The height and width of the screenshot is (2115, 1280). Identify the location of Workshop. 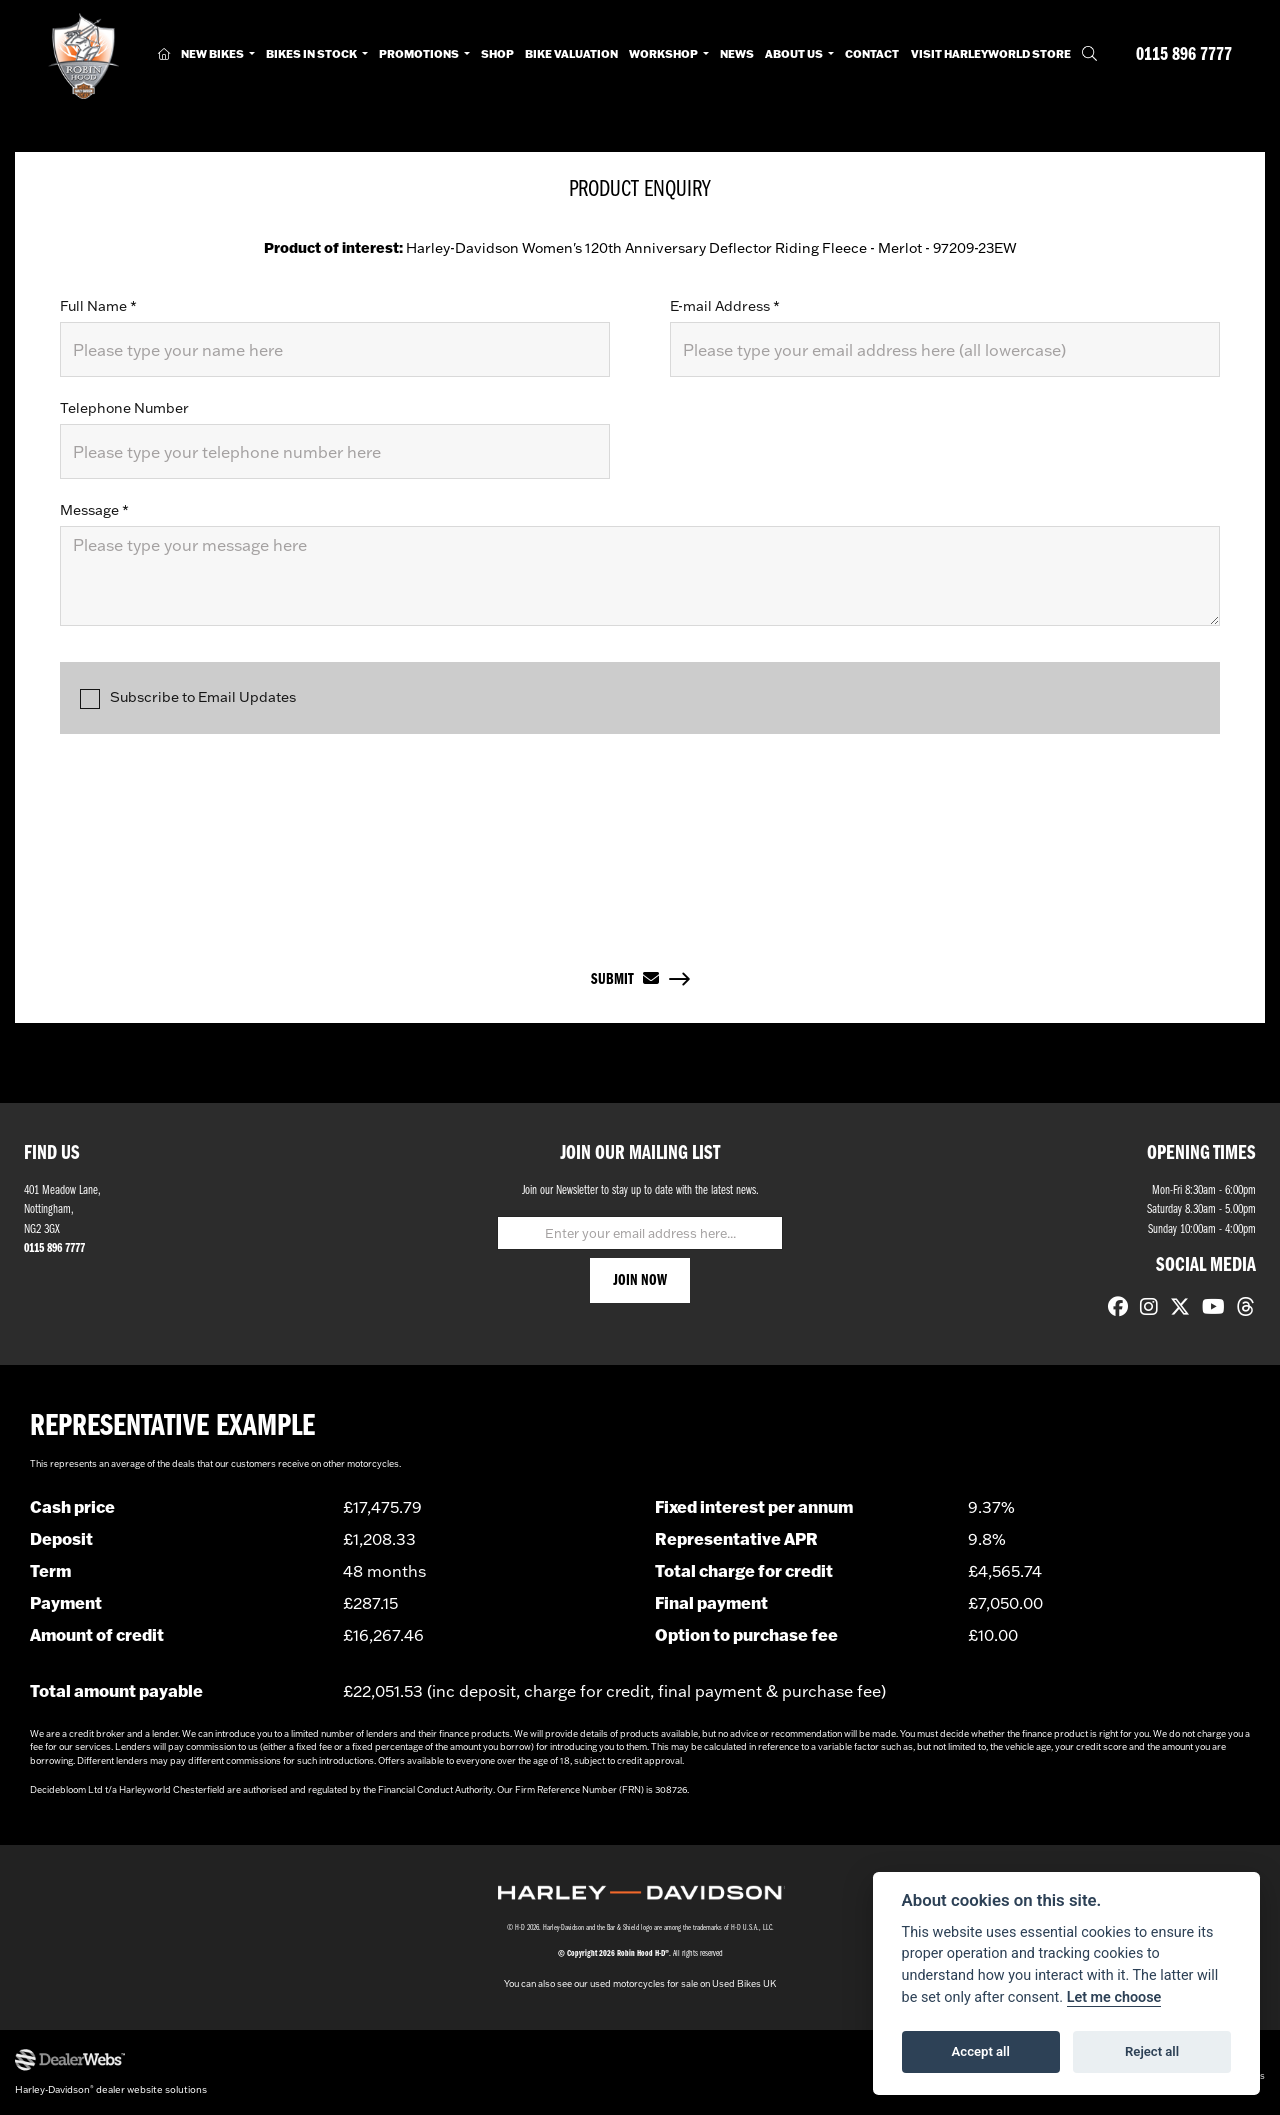
(664, 54).